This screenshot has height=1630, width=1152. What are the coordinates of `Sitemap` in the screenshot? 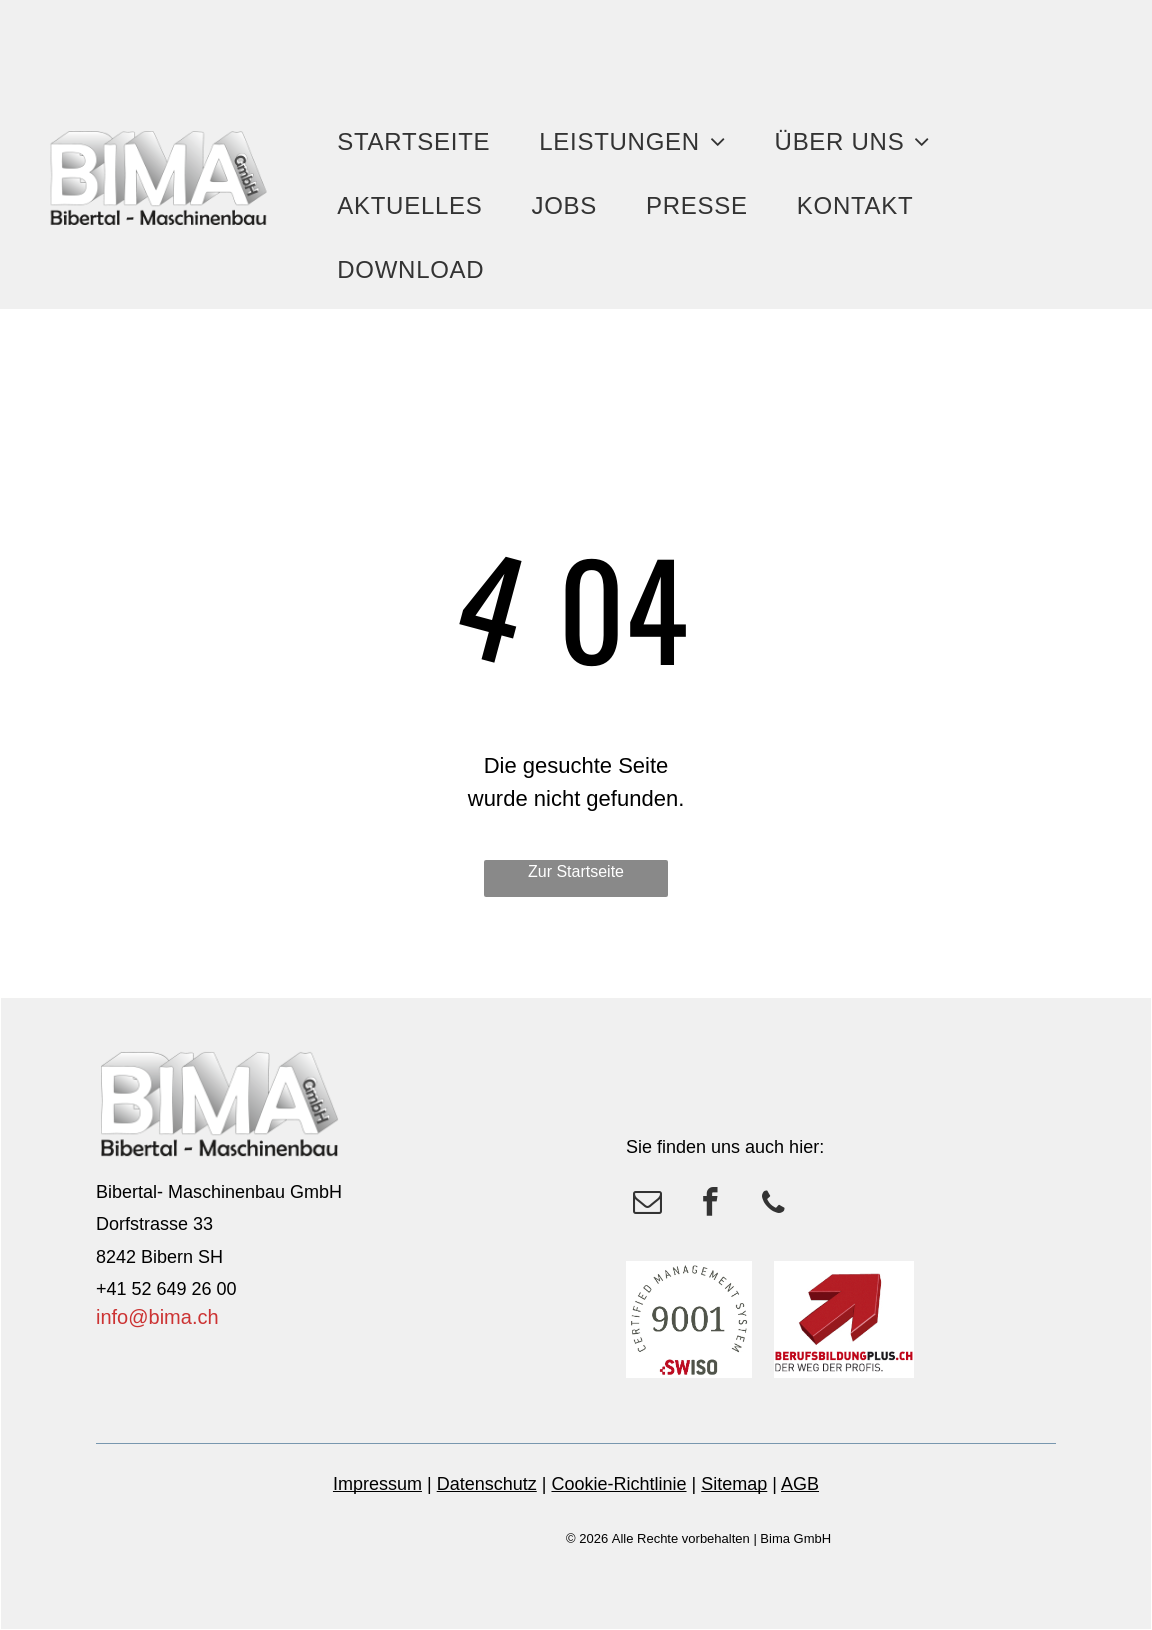 It's located at (734, 1484).